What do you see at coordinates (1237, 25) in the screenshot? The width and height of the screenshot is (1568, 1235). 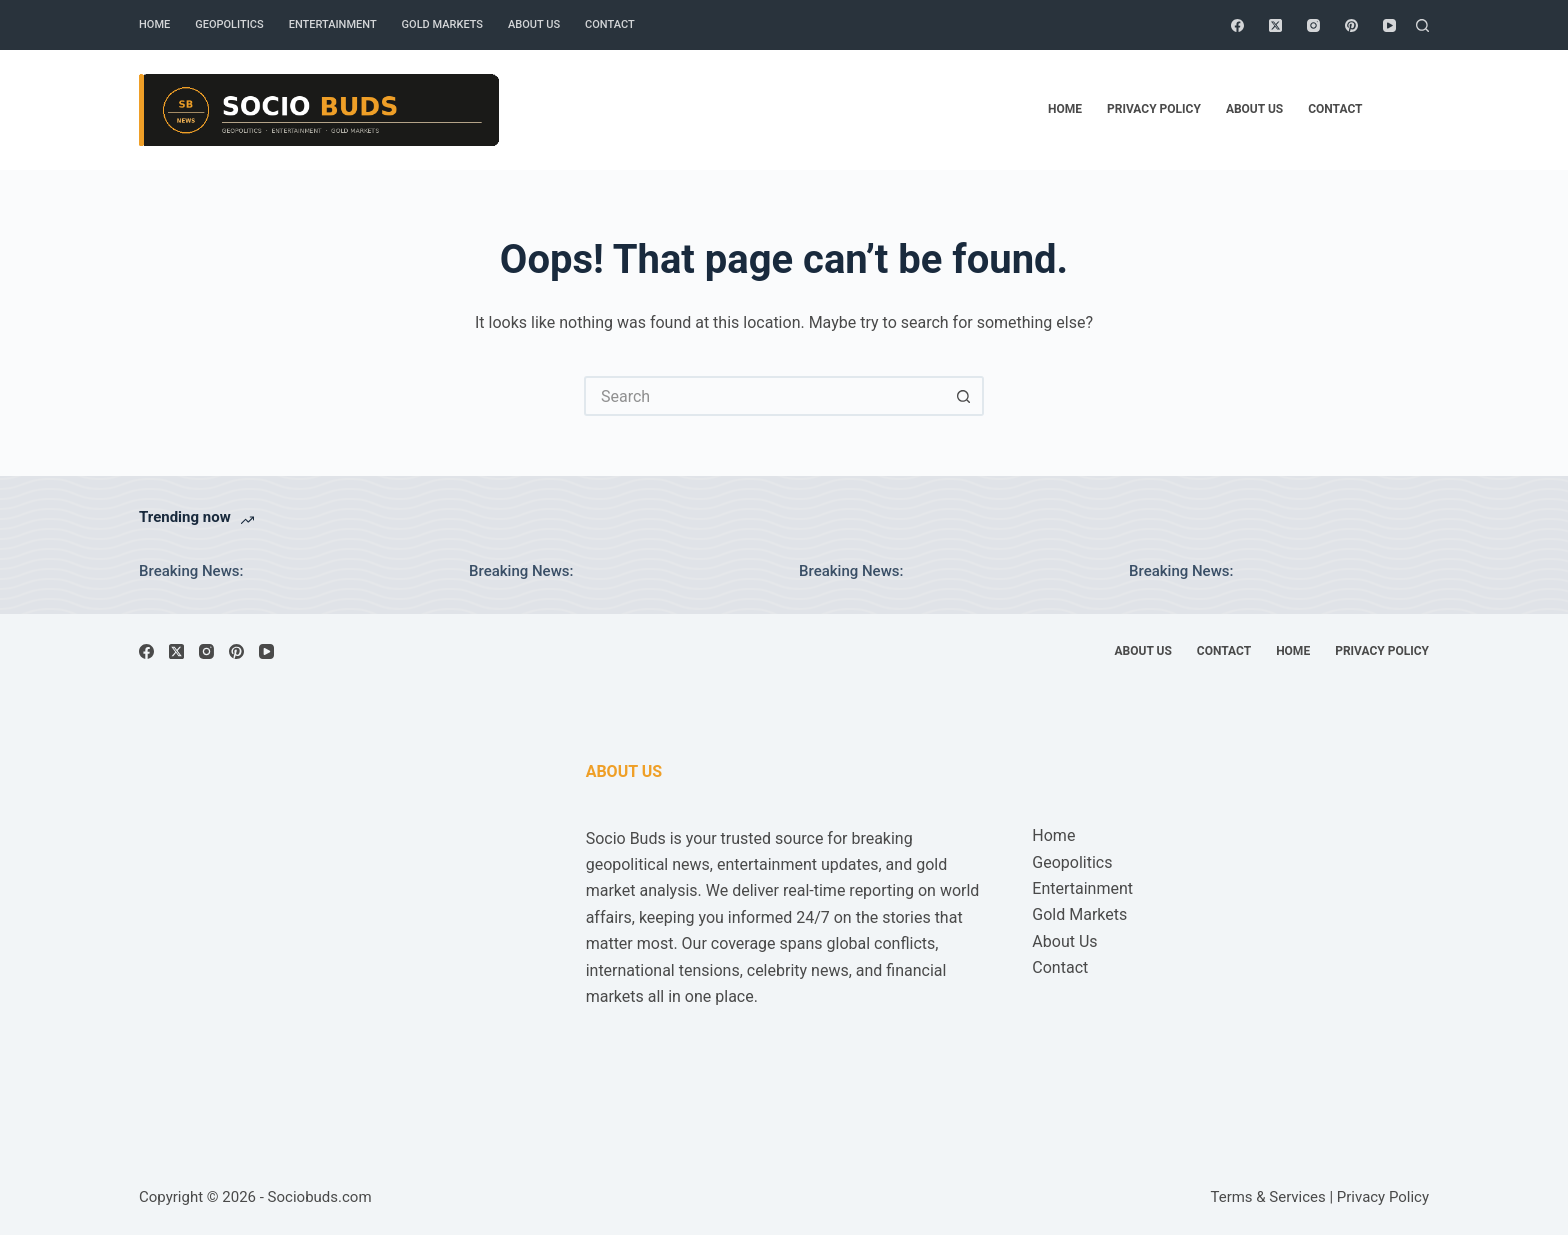 I see `[Facebook]` at bounding box center [1237, 25].